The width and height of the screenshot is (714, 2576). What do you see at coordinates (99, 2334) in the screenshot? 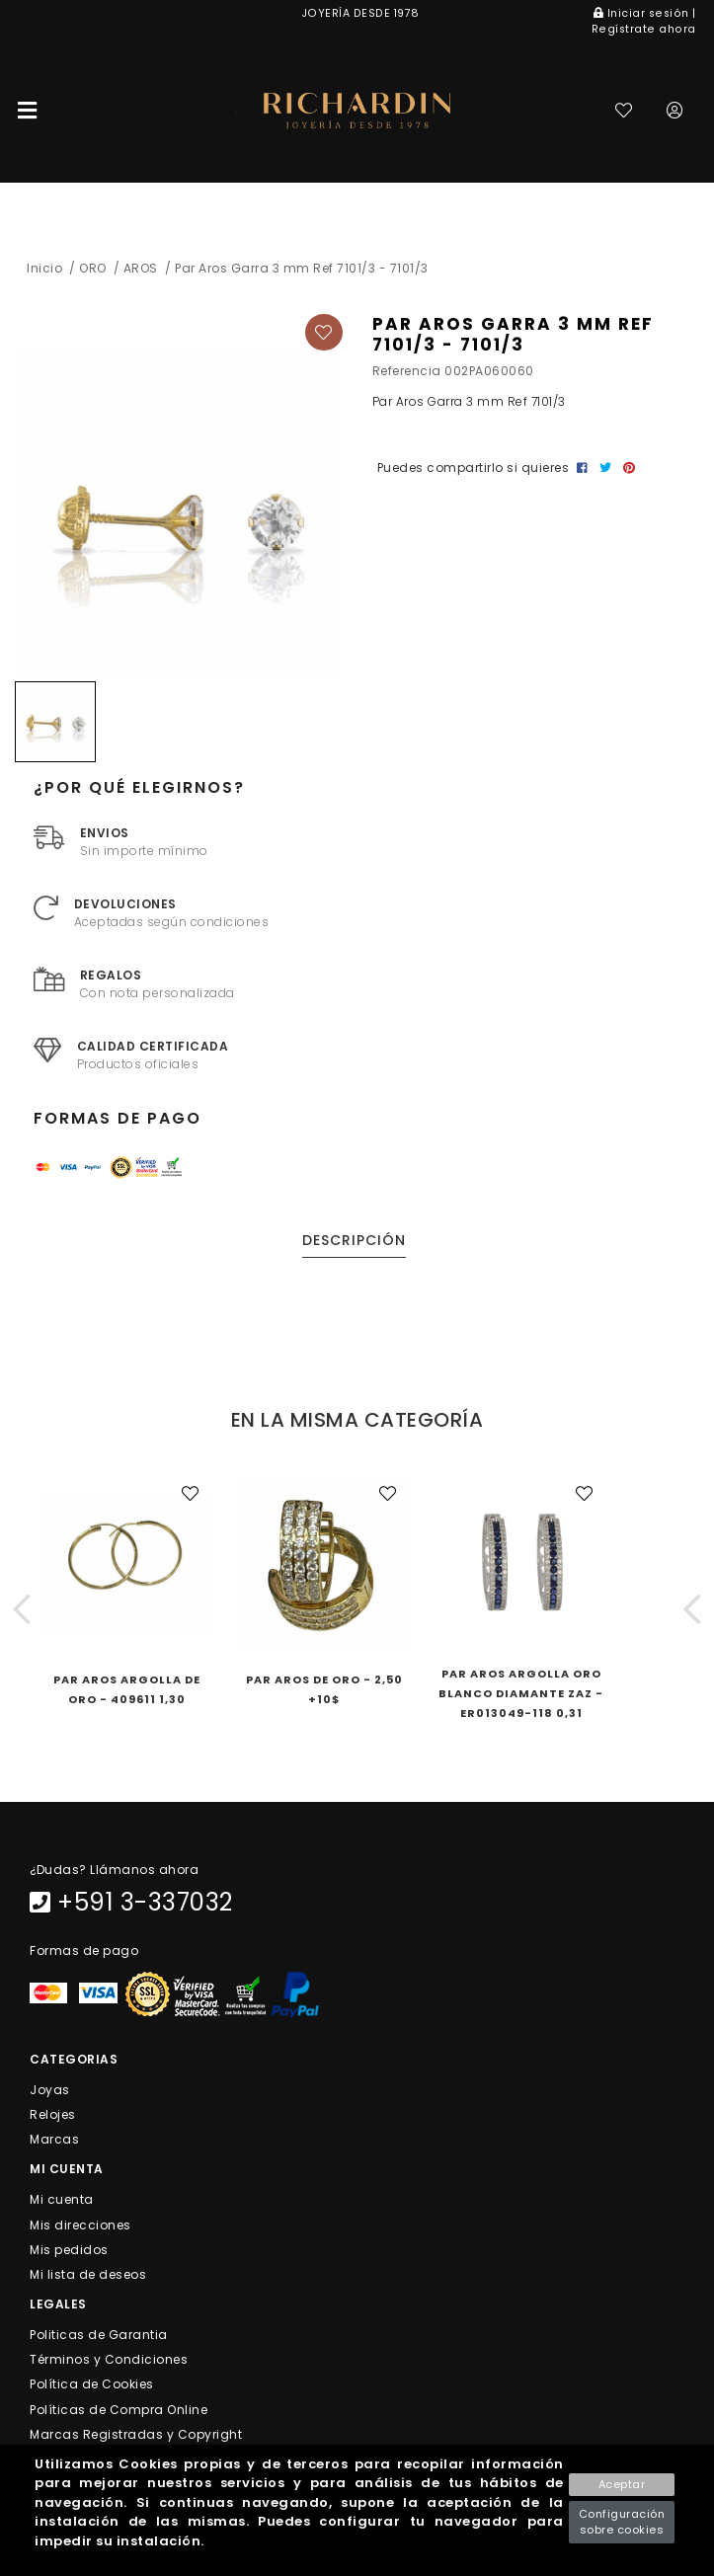
I see `Politicas de Garantia` at bounding box center [99, 2334].